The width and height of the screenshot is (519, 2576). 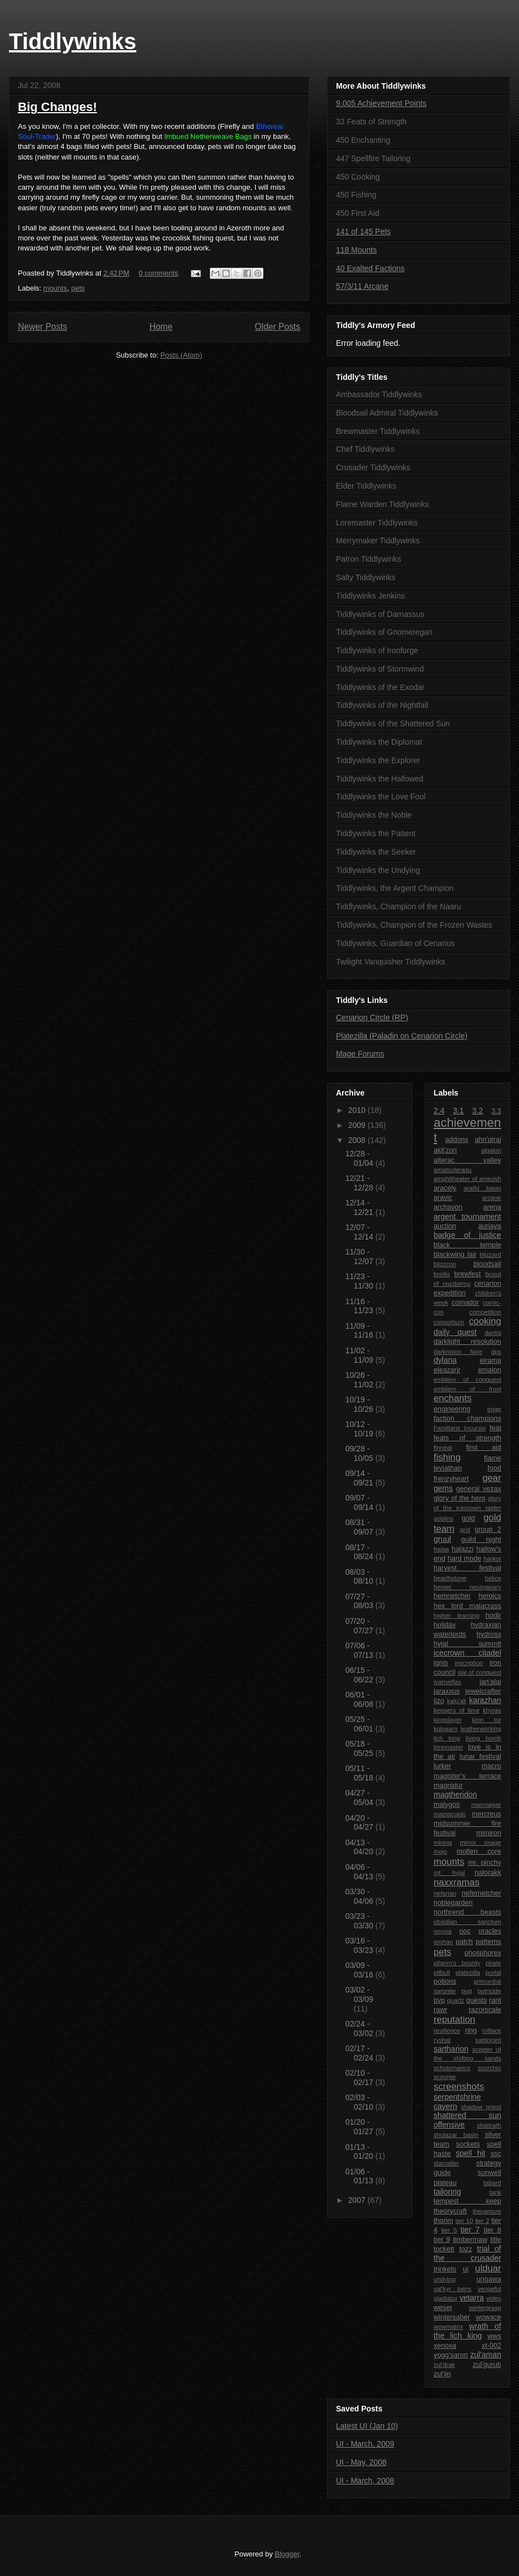 I want to click on 3.3, so click(x=497, y=1111).